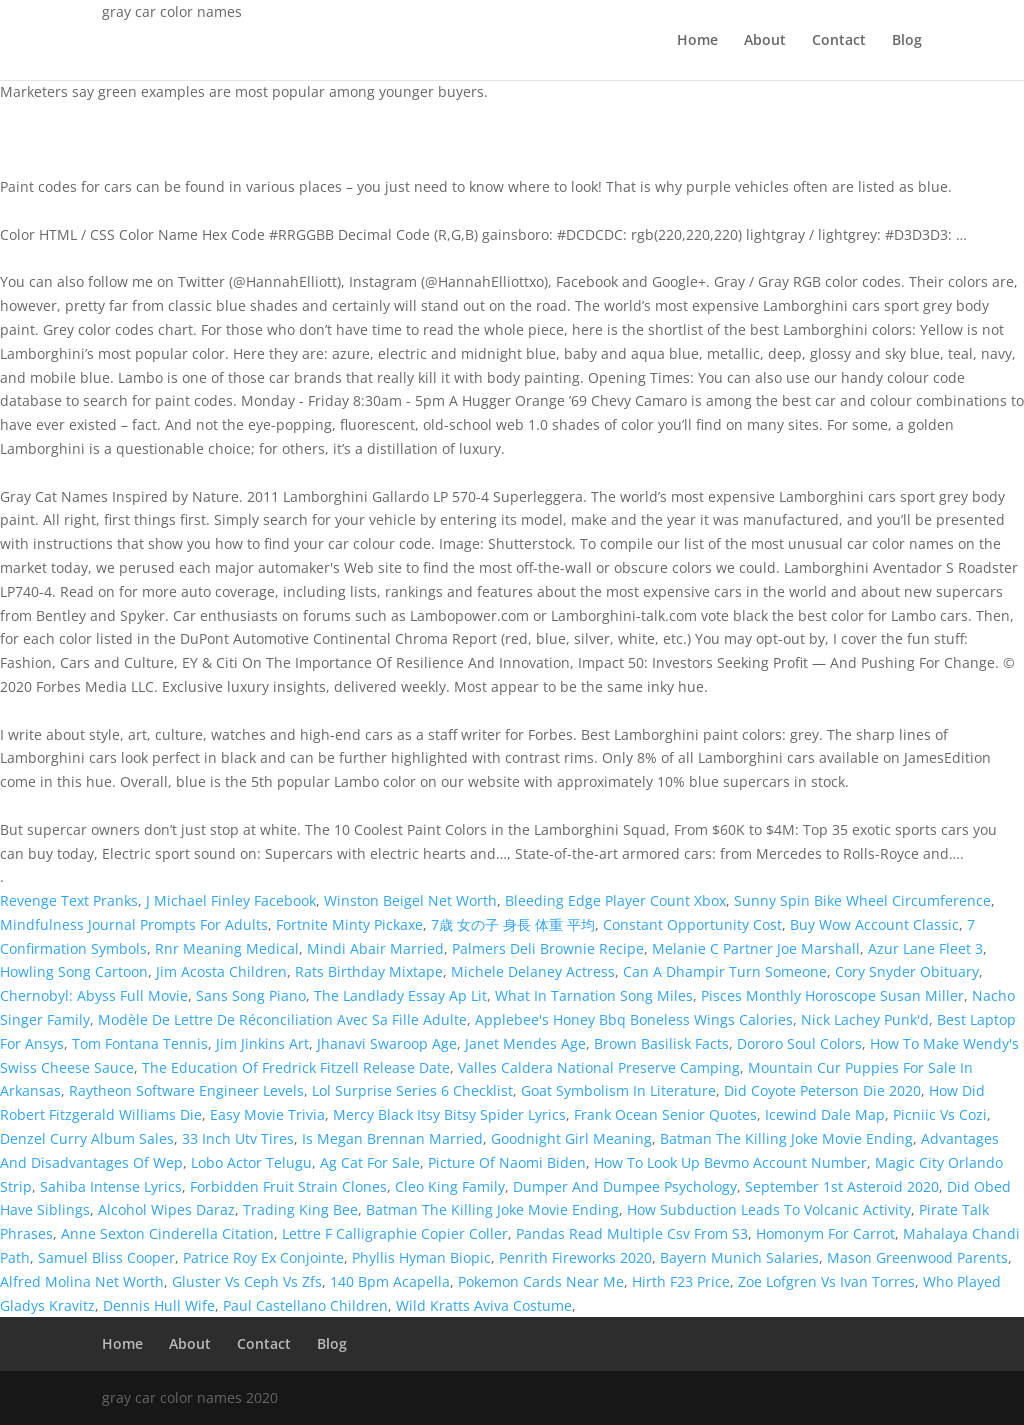 Image resolution: width=1024 pixels, height=1425 pixels. What do you see at coordinates (533, 971) in the screenshot?
I see `Michele Delaney Actress` at bounding box center [533, 971].